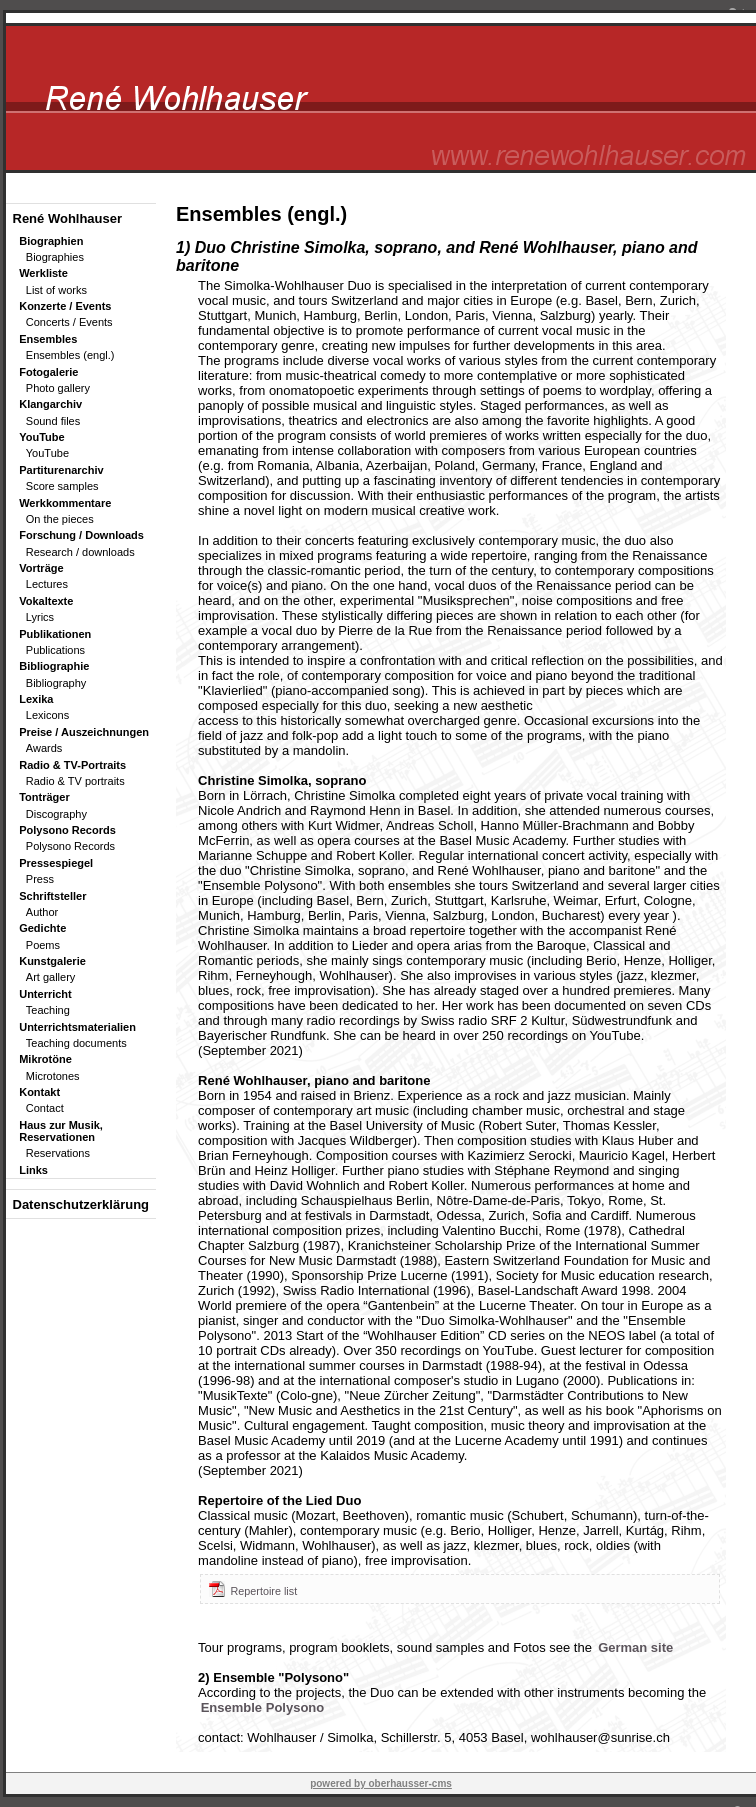  I want to click on Gedichte, so click(42, 928).